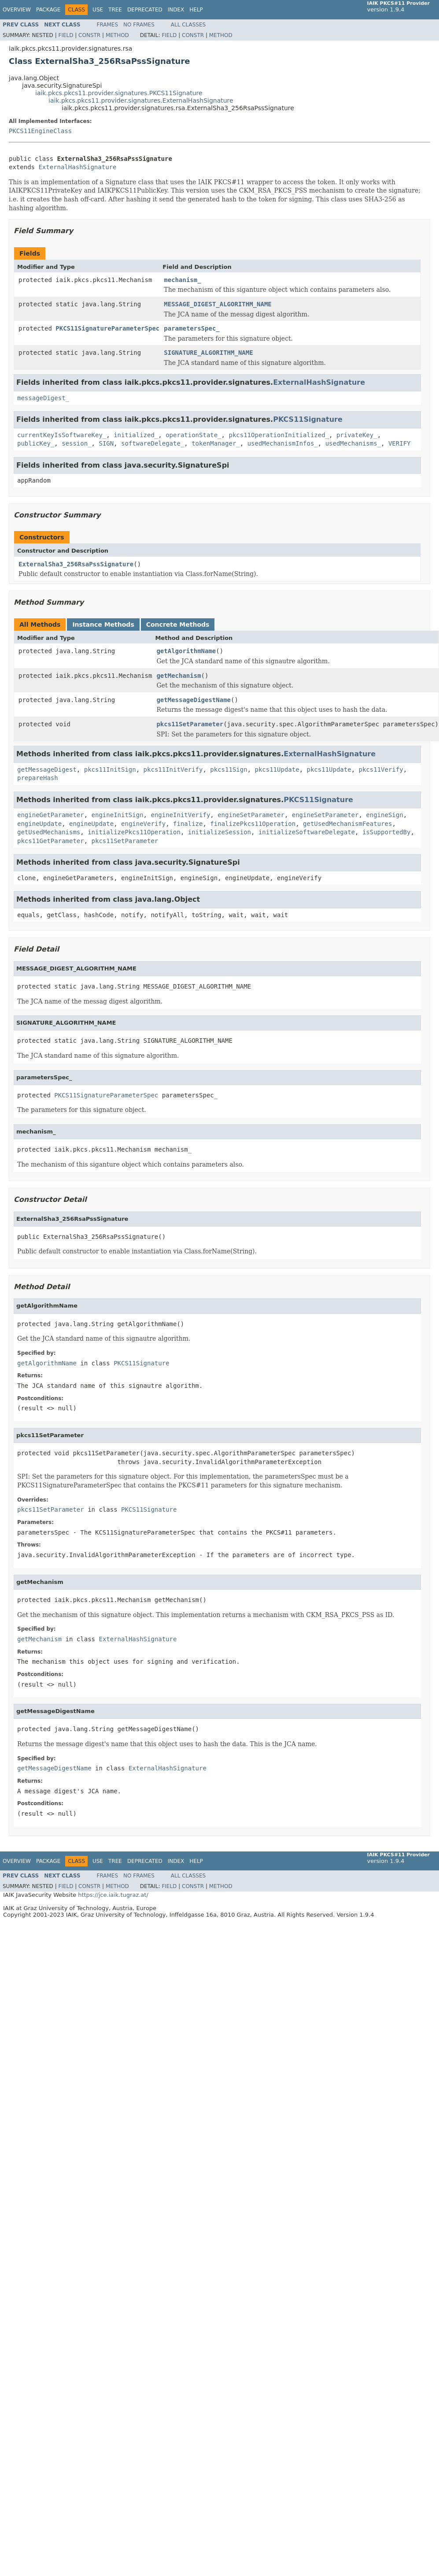 This screenshot has height=2576, width=439. What do you see at coordinates (180, 814) in the screenshot?
I see `engineInitVerify` at bounding box center [180, 814].